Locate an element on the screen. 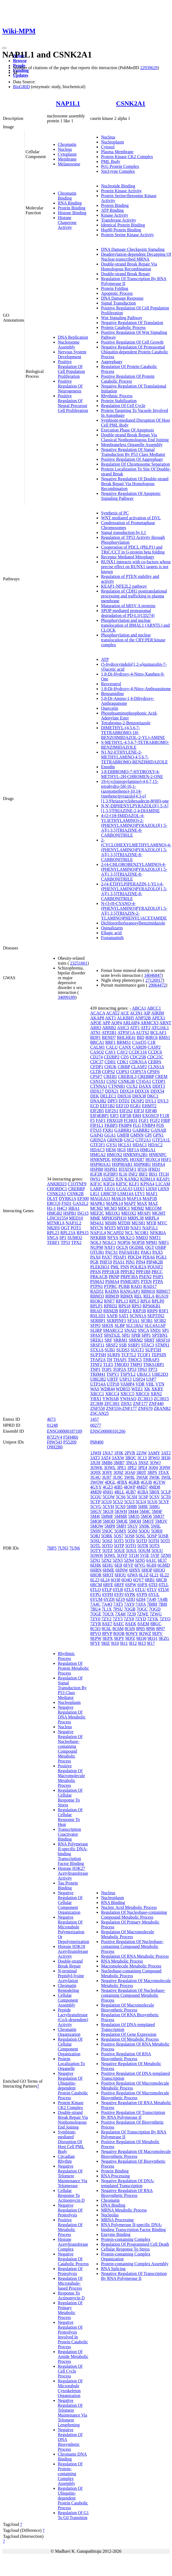  RAD51 is located at coordinates (97, 1291).